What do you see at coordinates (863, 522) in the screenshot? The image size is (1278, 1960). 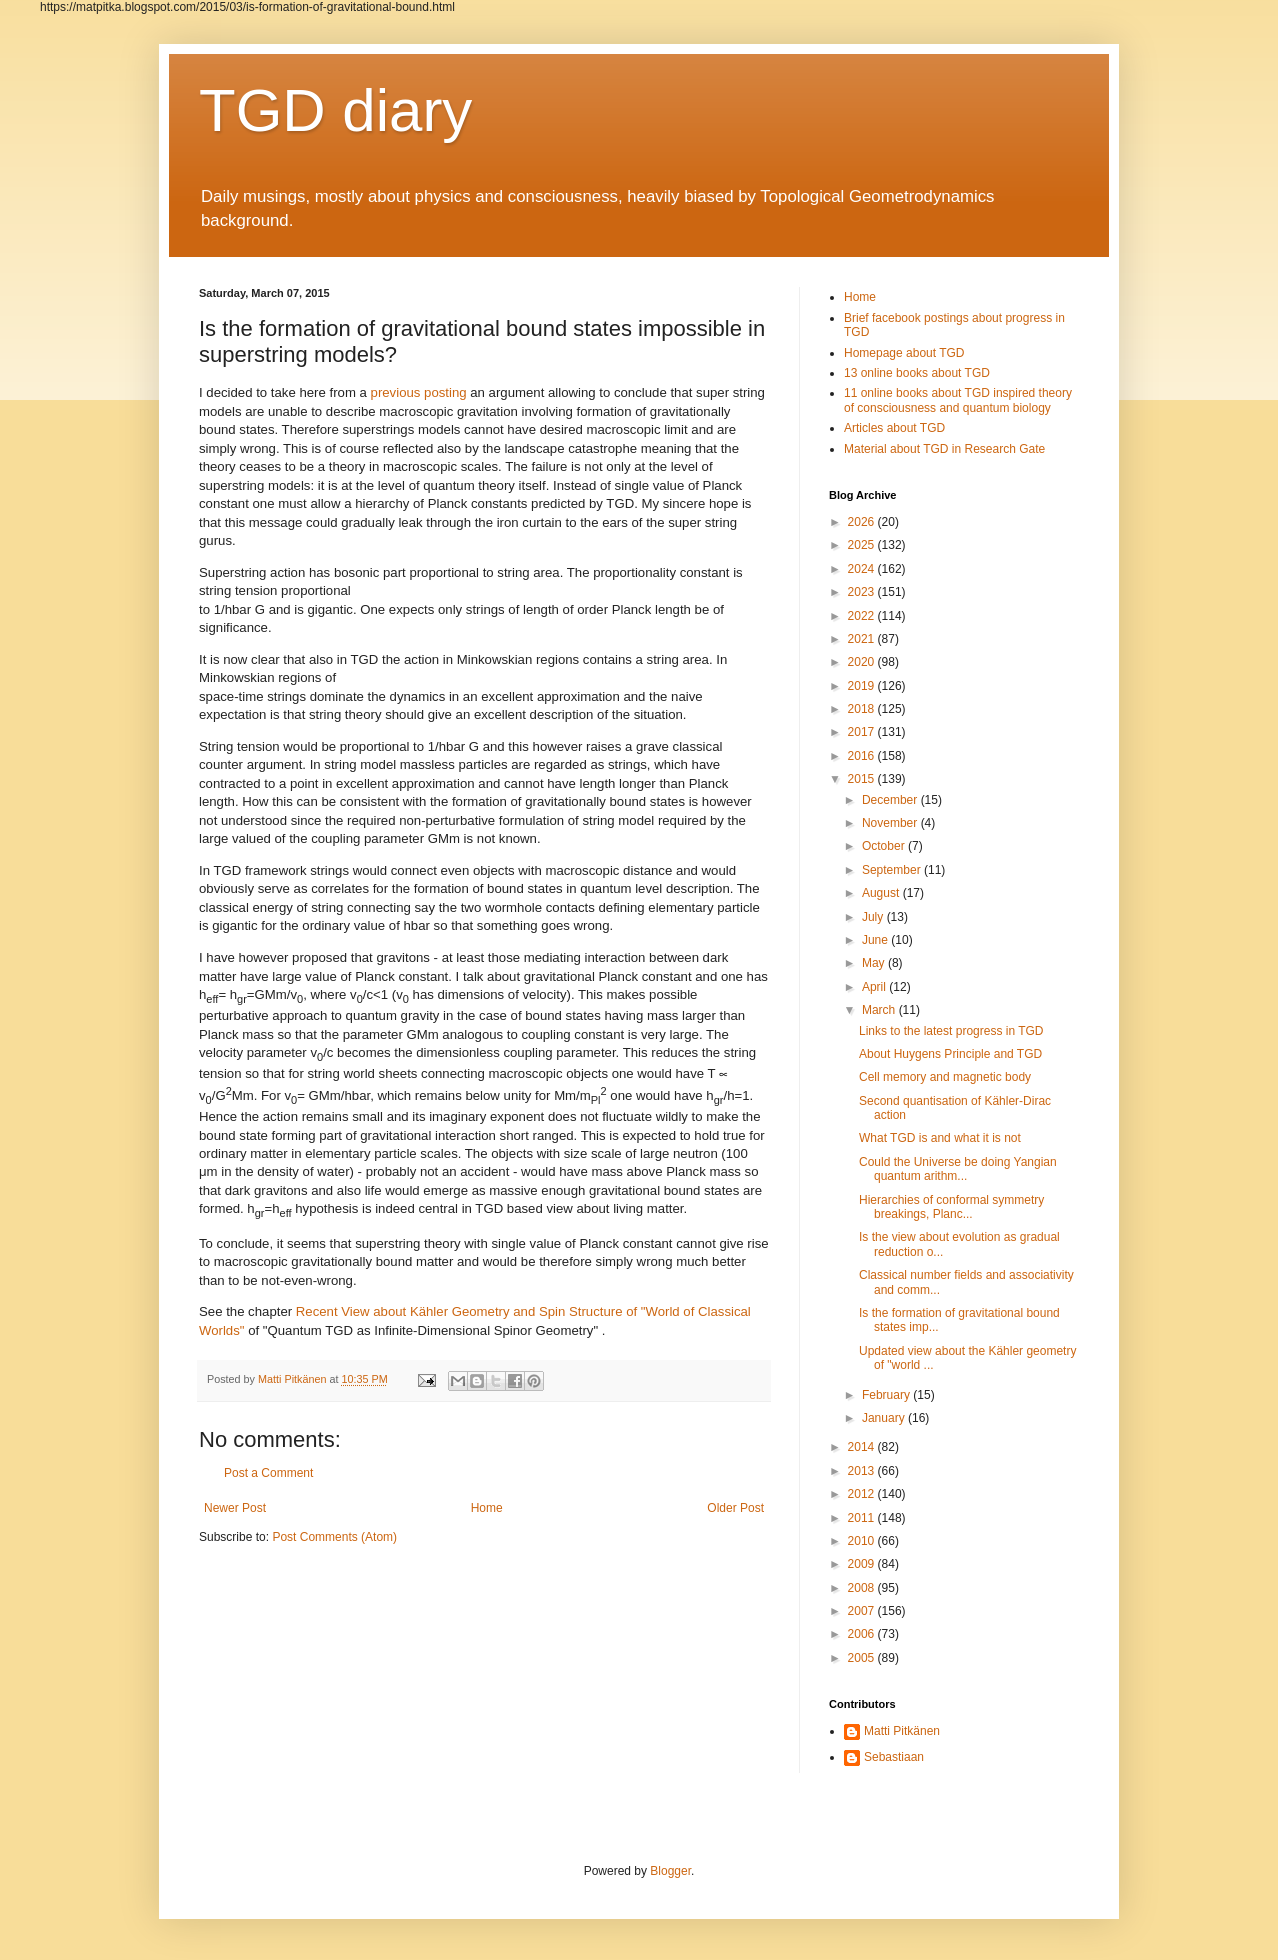 I see `2026` at bounding box center [863, 522].